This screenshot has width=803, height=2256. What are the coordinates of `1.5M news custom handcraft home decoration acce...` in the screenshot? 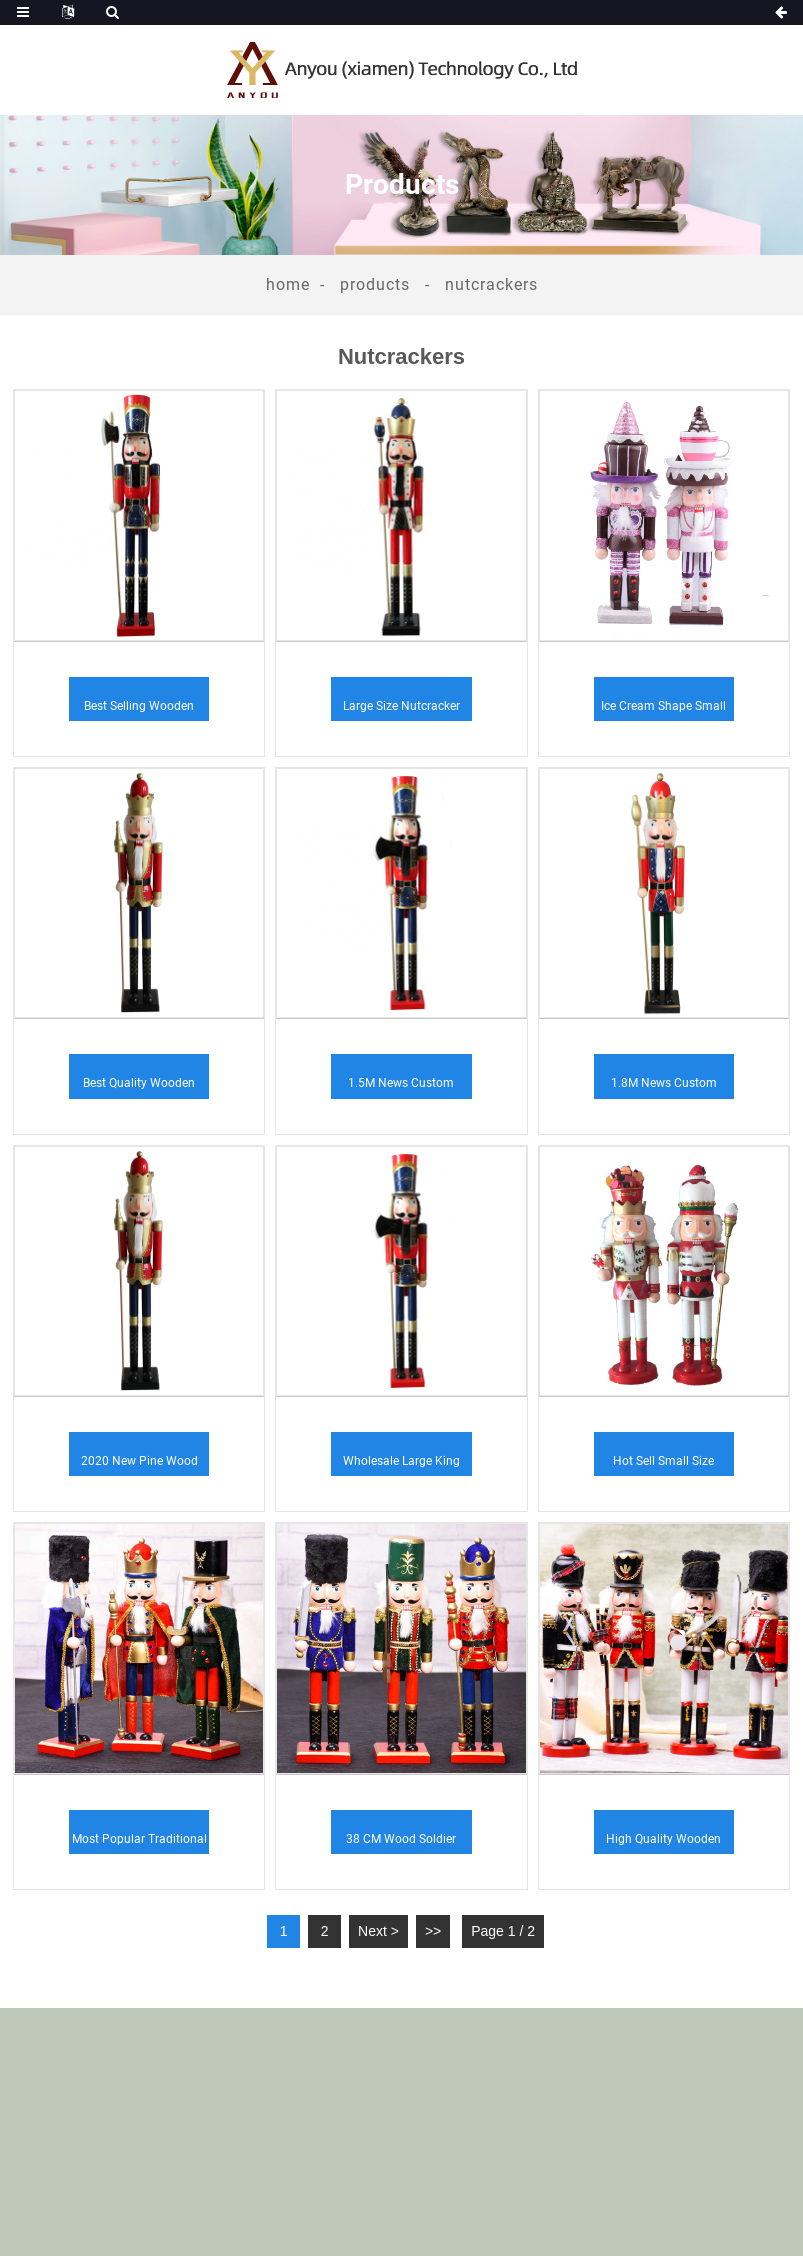 It's located at (401, 1087).